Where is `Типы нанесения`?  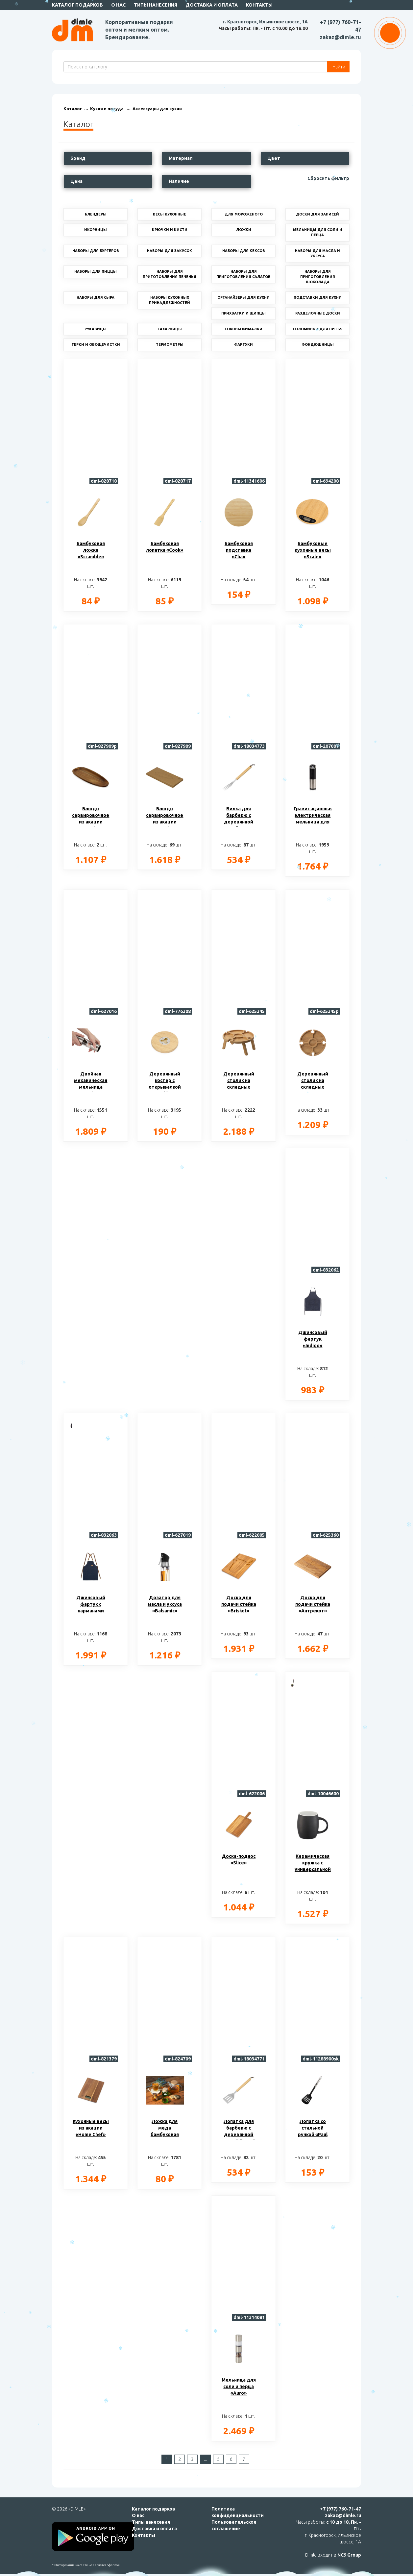
Типы нанесения is located at coordinates (155, 5).